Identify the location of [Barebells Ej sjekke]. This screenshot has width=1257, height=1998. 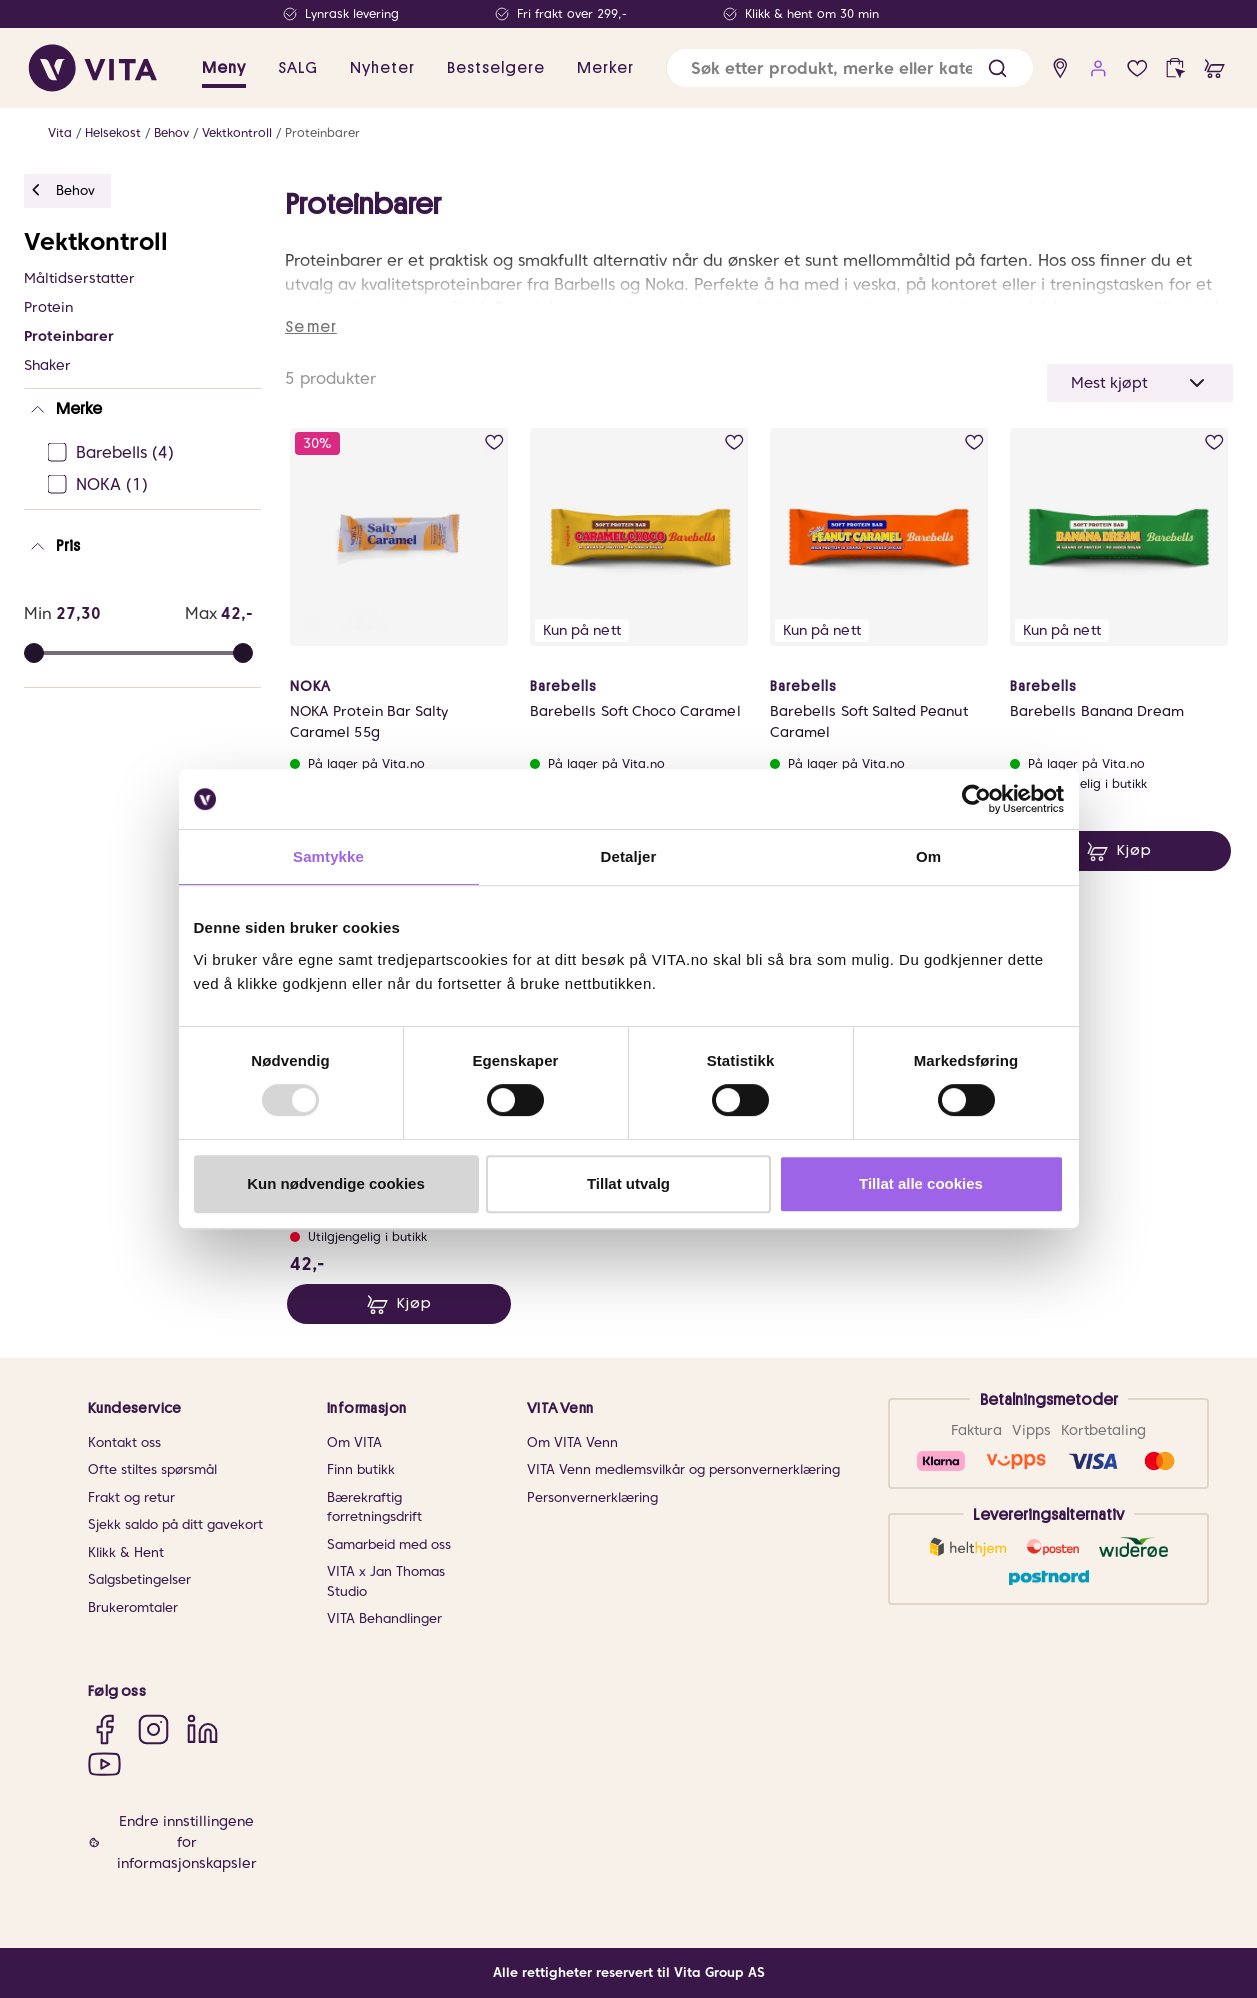
(148, 453).